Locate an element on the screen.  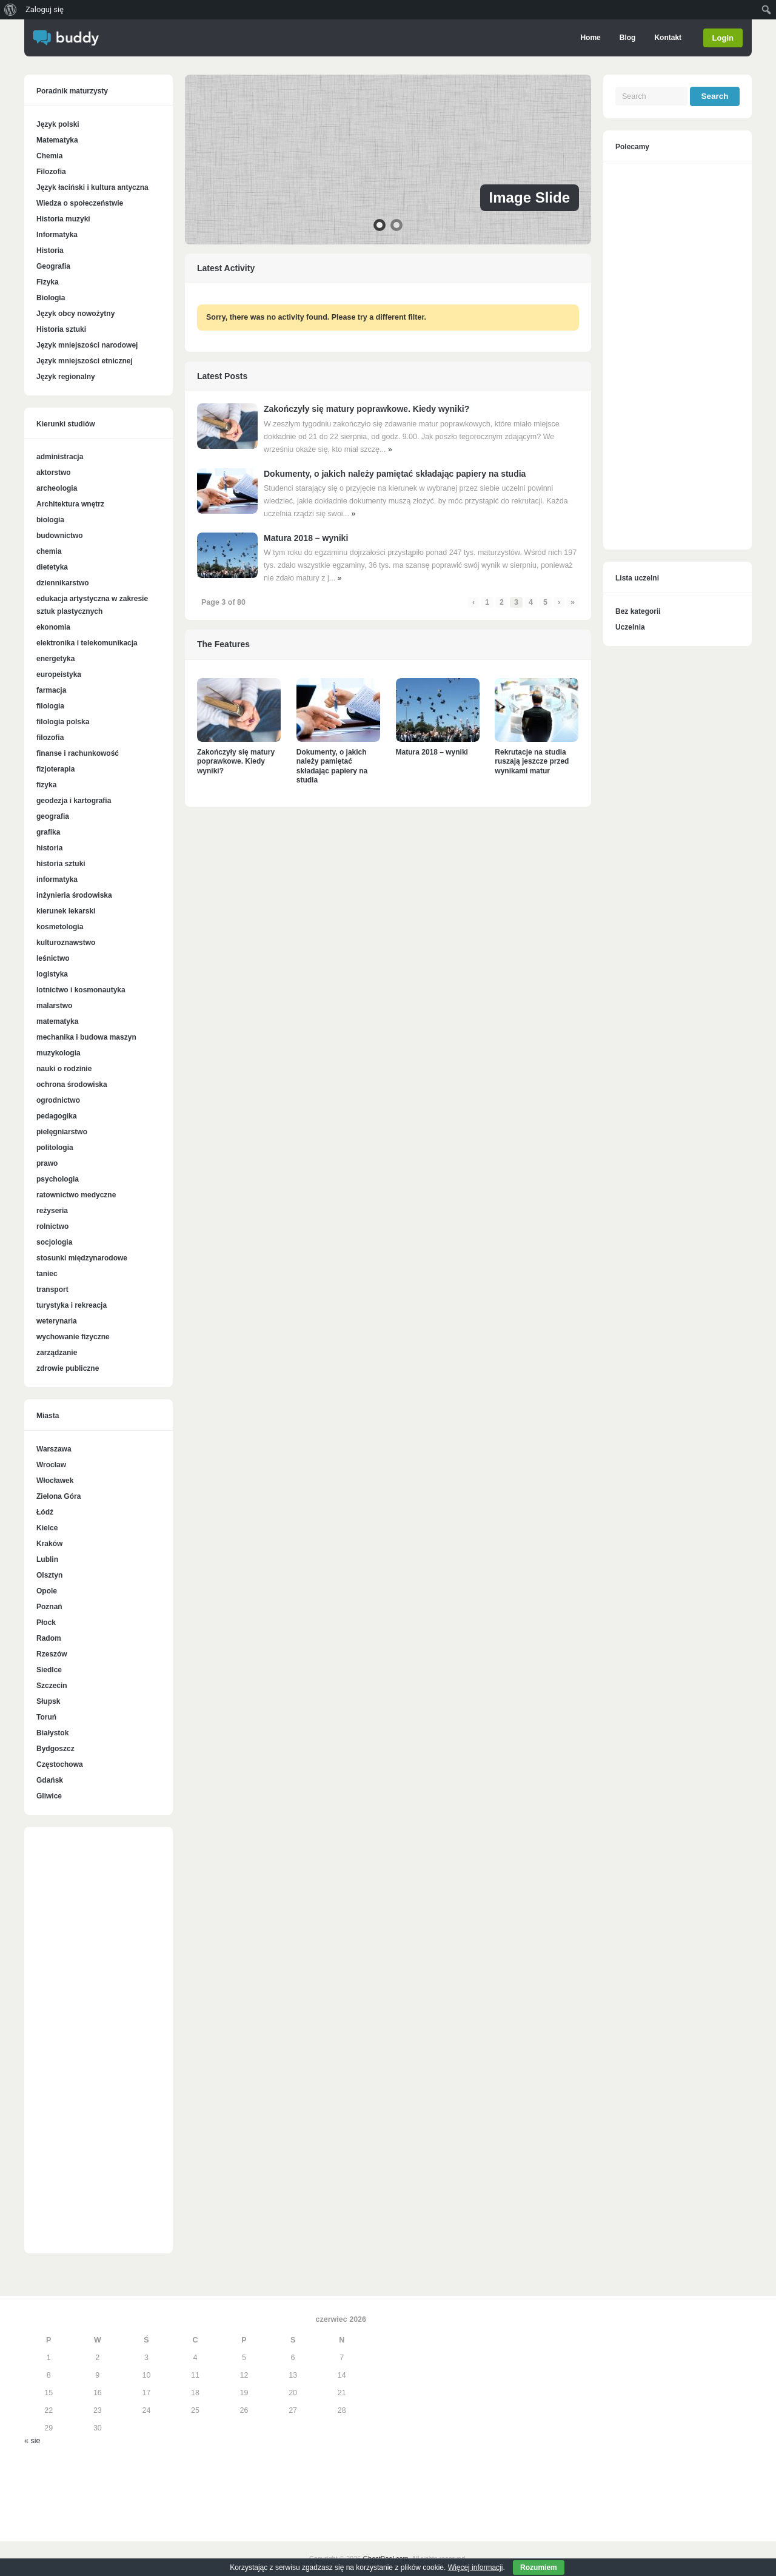
Toruń is located at coordinates (46, 1717).